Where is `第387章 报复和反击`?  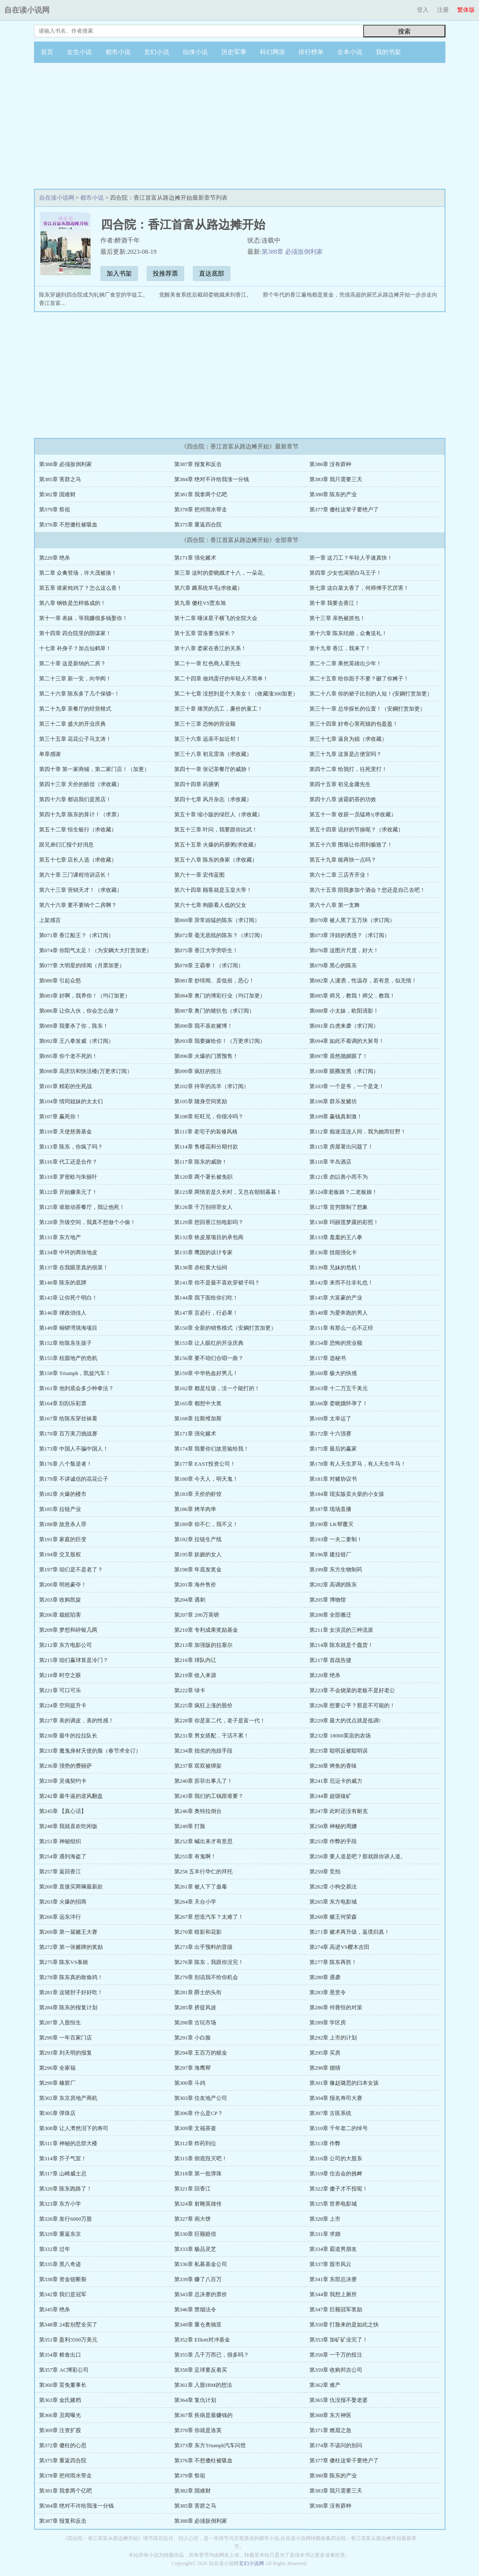 第387章 报复和反击 is located at coordinates (198, 464).